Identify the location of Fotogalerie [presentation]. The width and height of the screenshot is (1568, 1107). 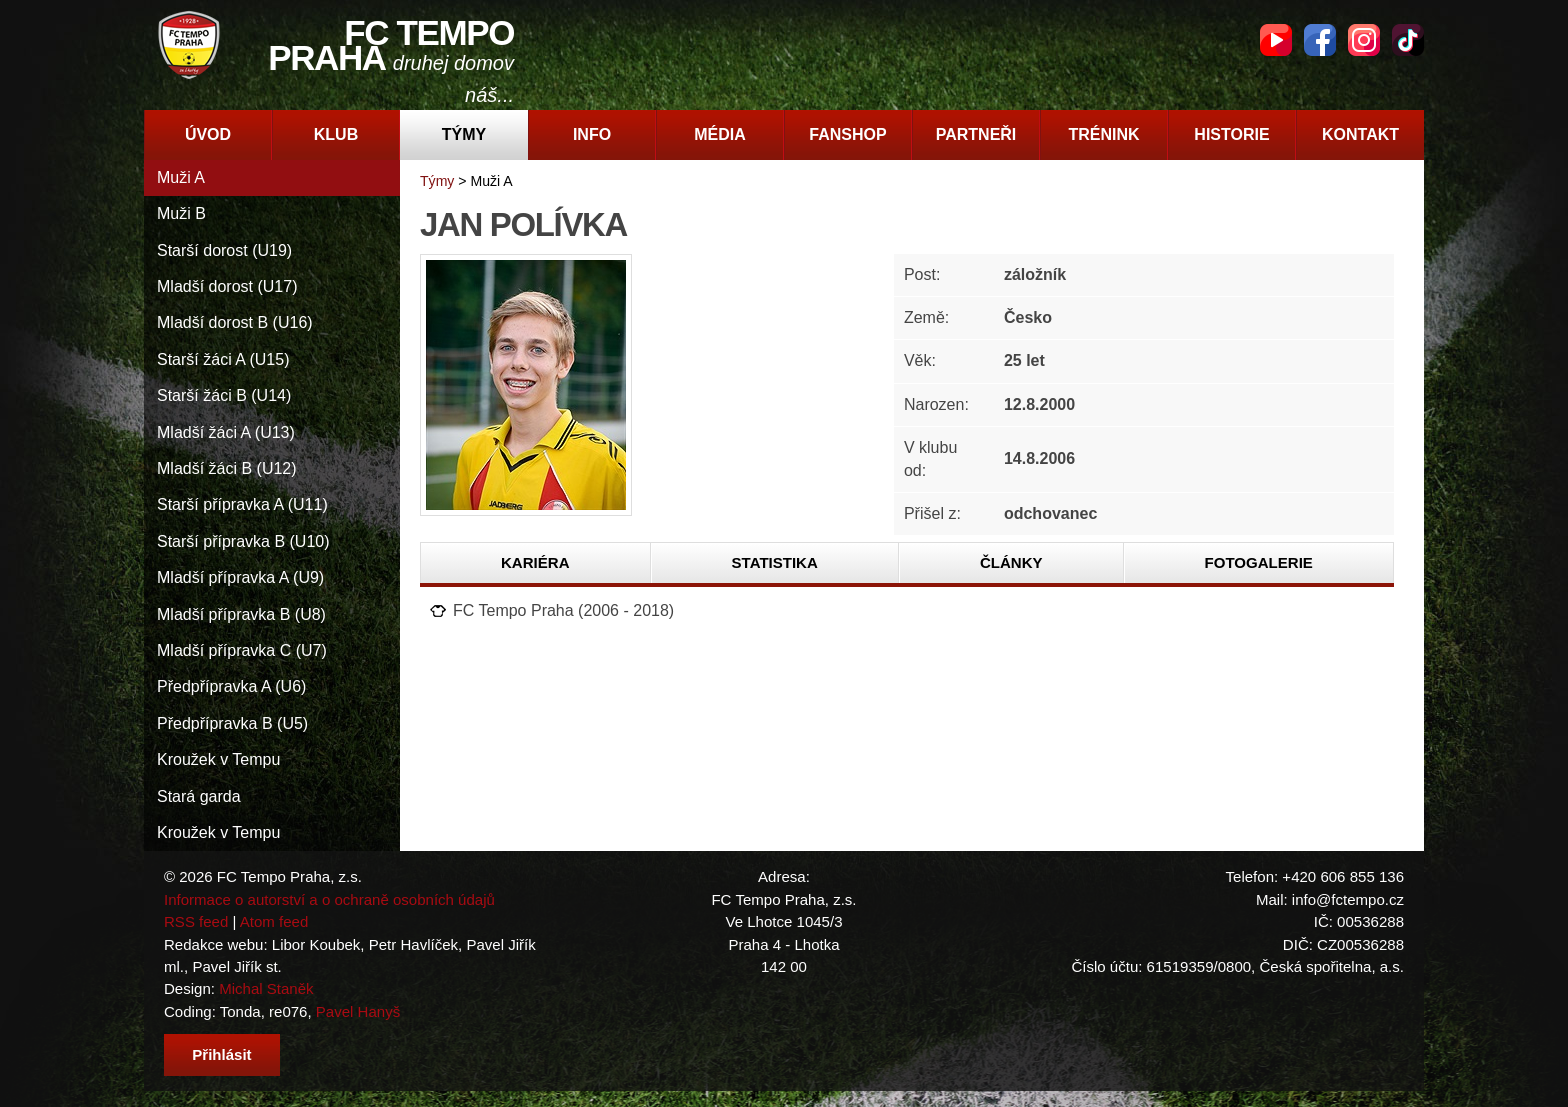
(1259, 562).